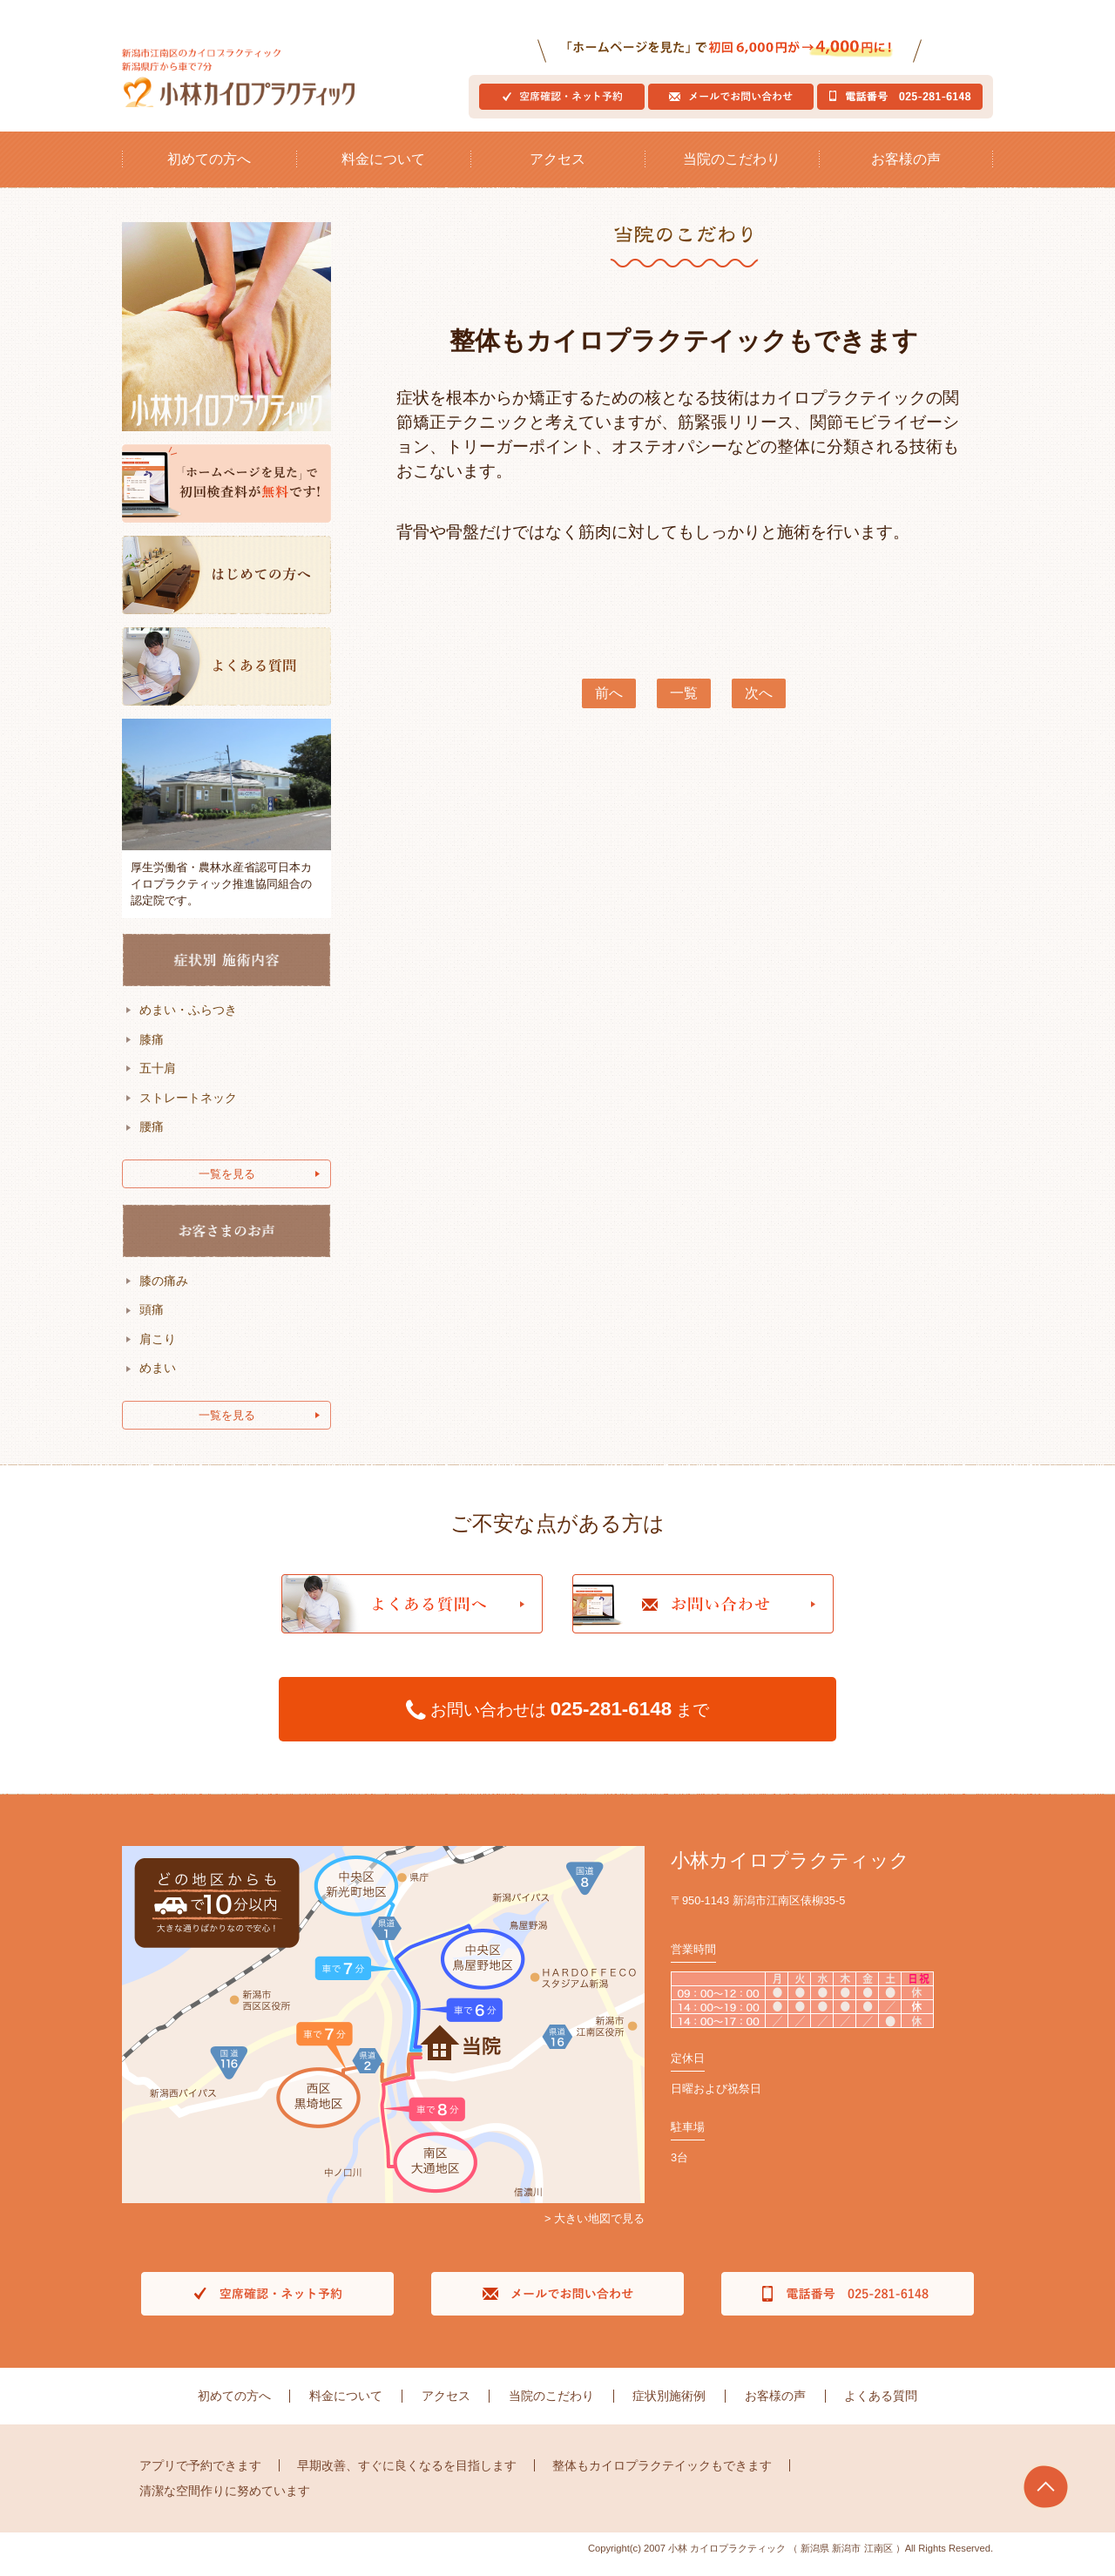  Describe the element at coordinates (151, 1322) in the screenshot. I see `頭痛` at that location.